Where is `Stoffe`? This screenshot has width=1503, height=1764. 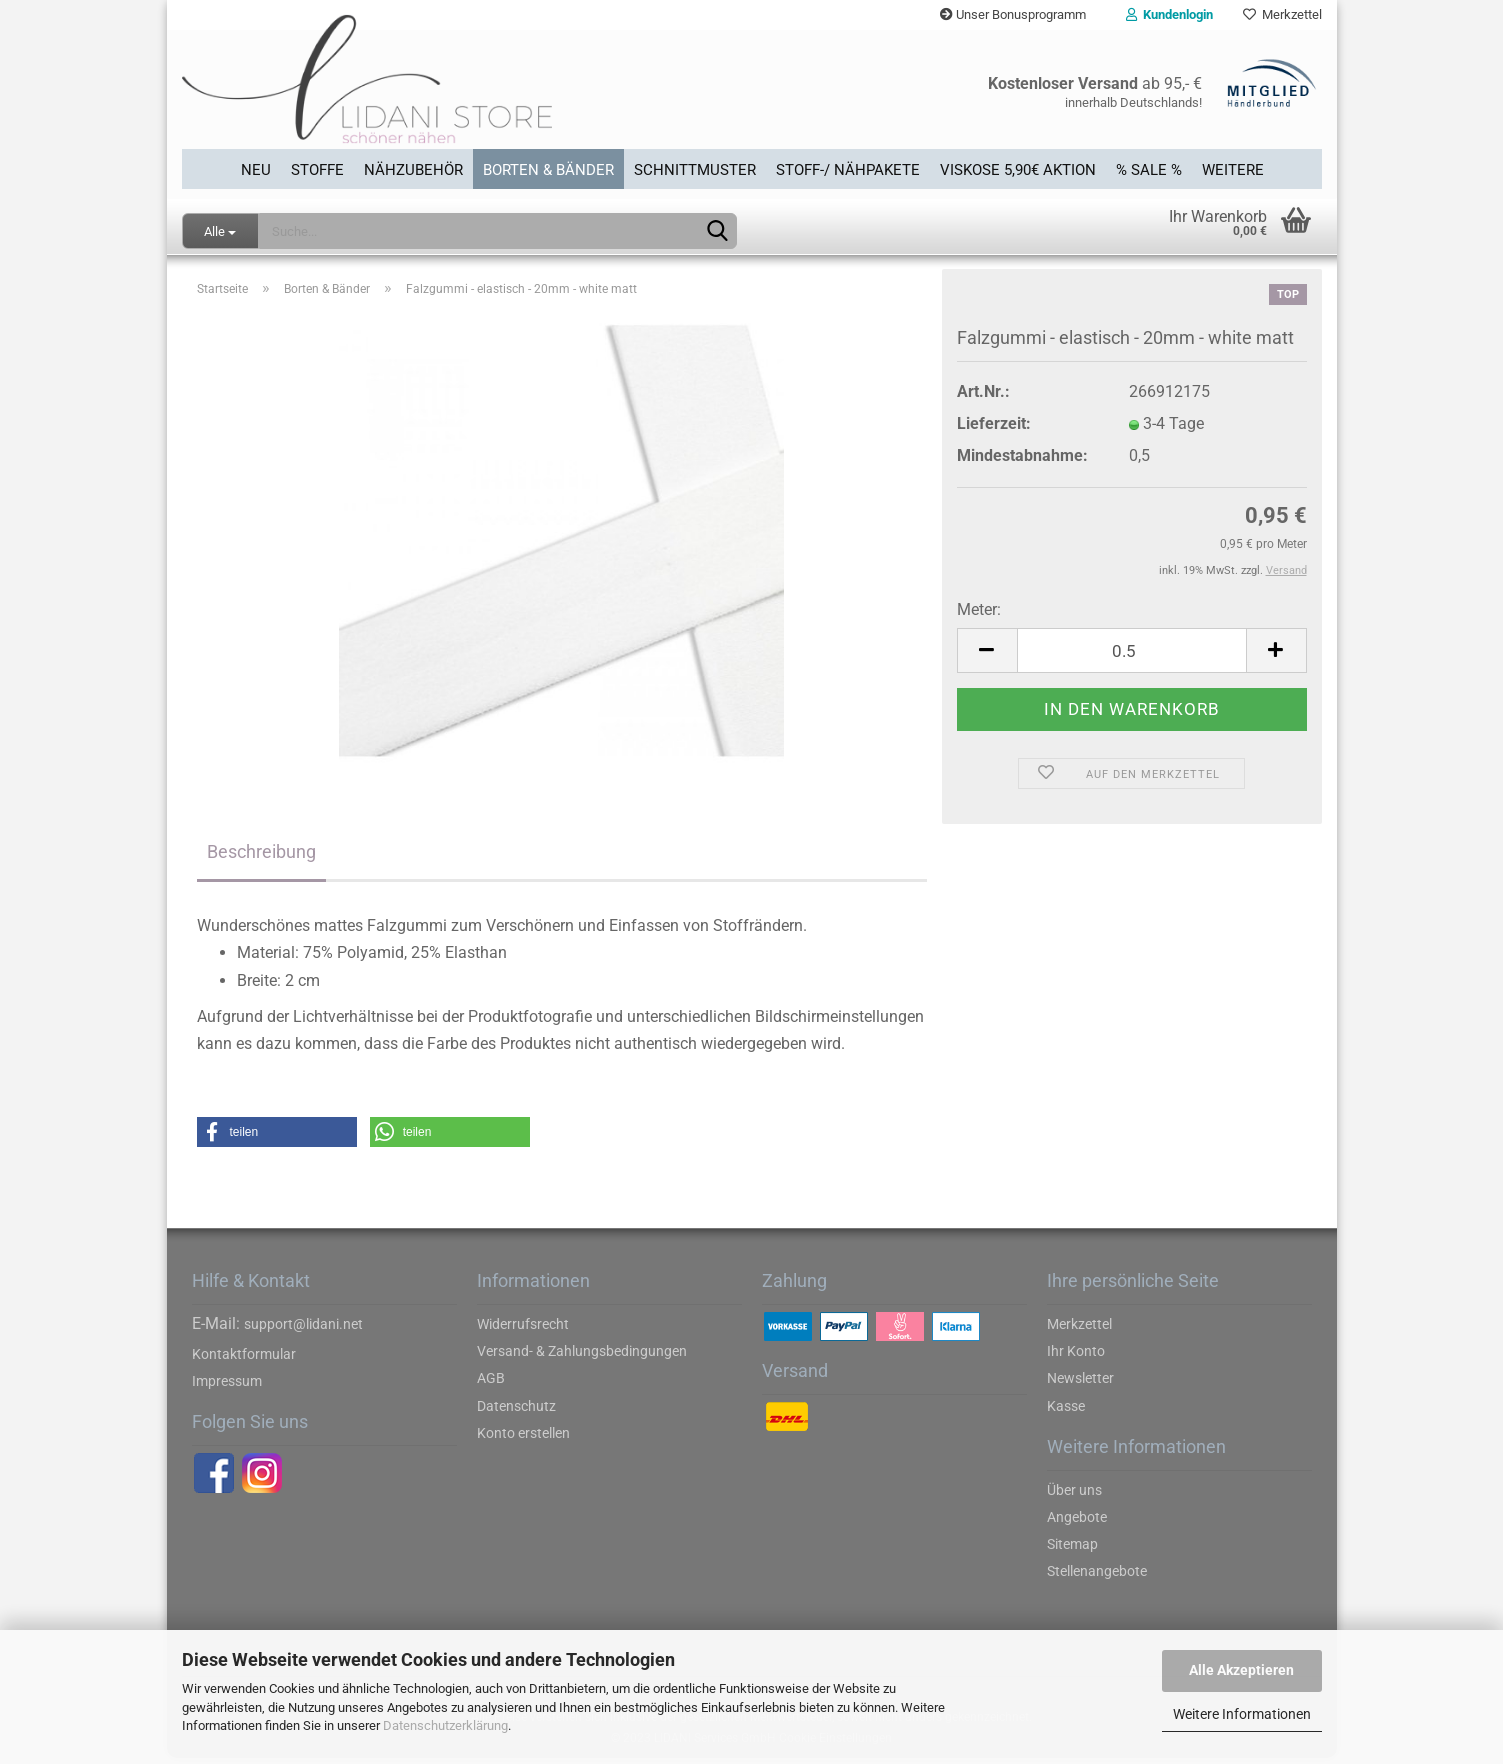 Stoffe is located at coordinates (317, 169).